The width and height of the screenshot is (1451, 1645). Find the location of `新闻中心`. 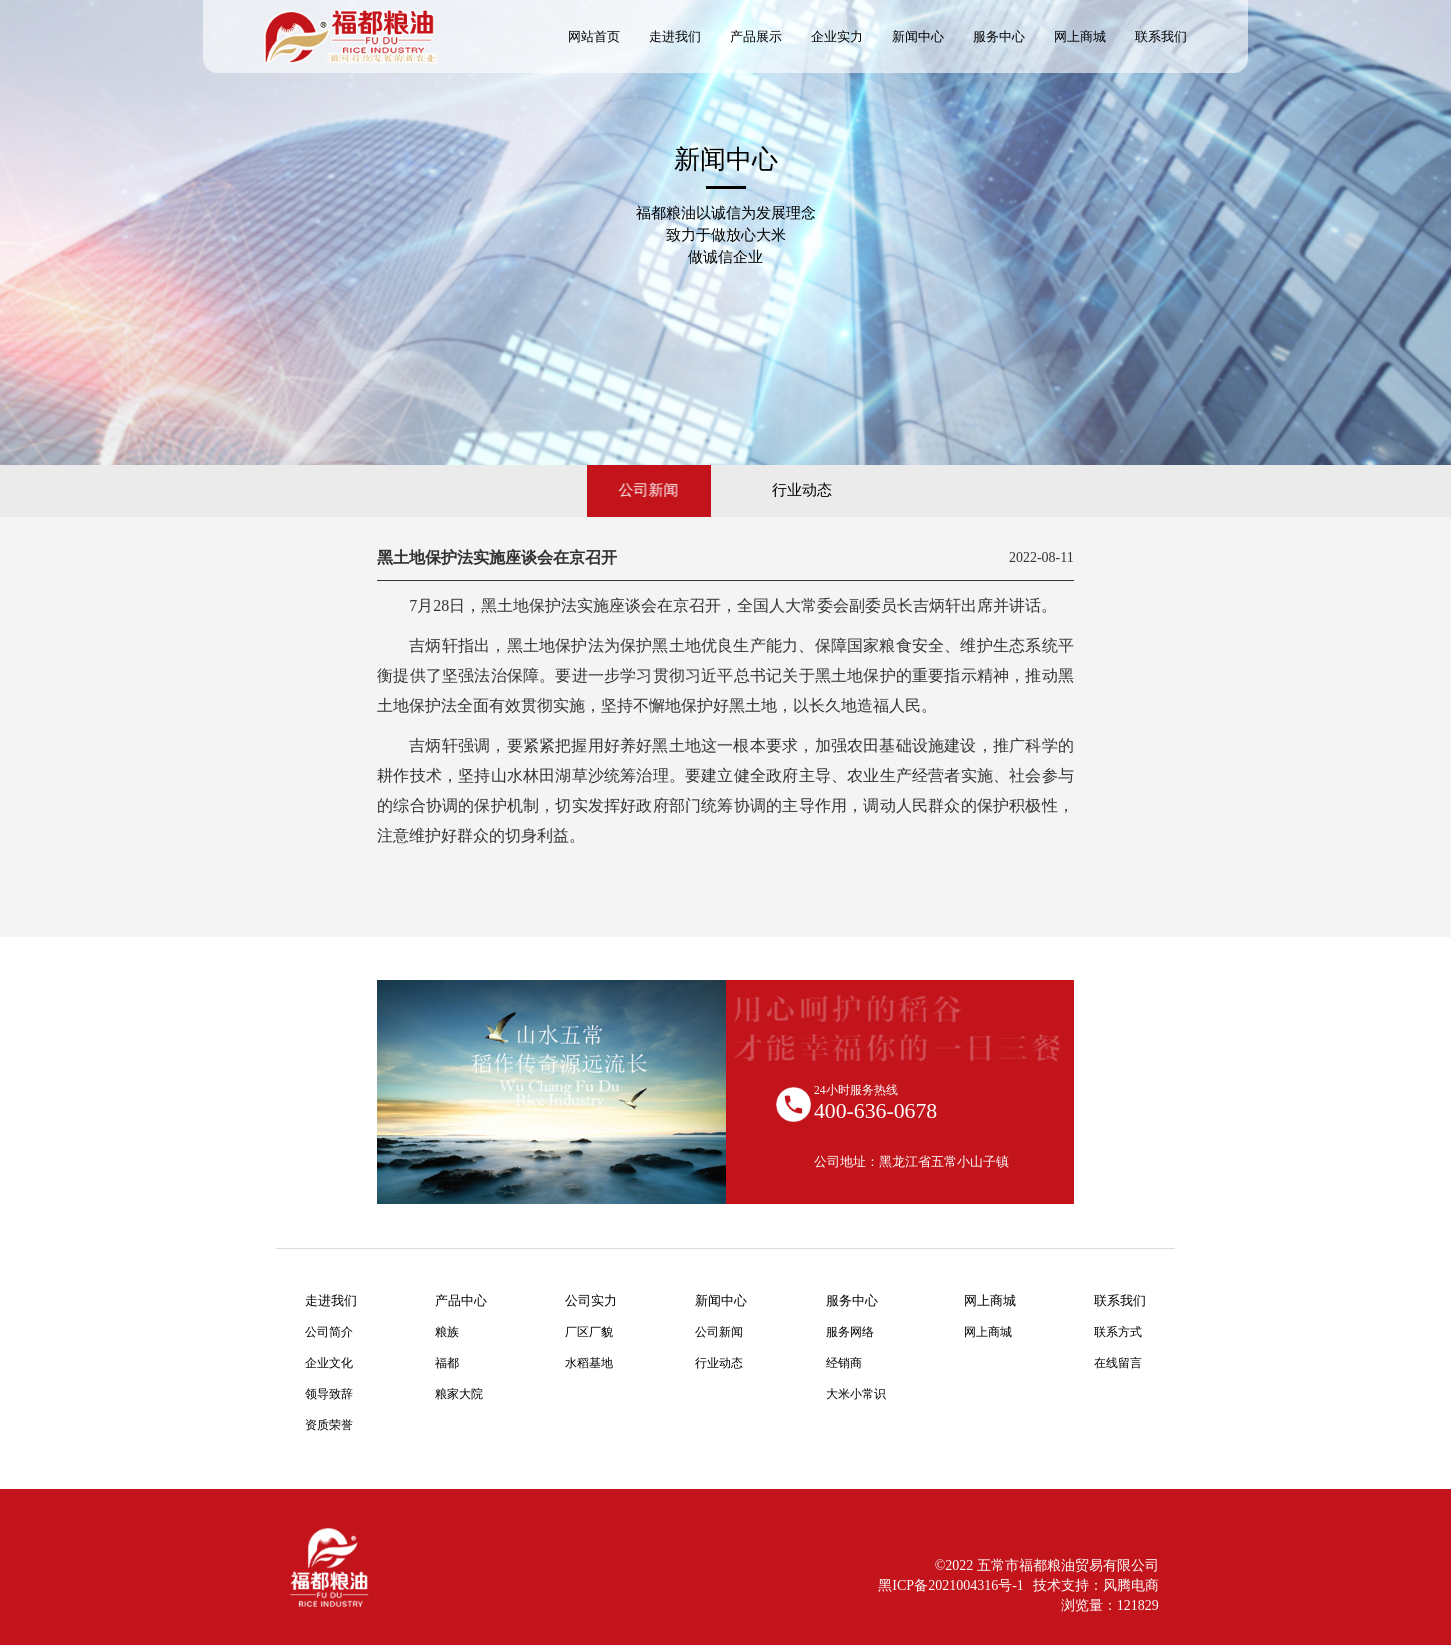

新闻中心 is located at coordinates (721, 1300).